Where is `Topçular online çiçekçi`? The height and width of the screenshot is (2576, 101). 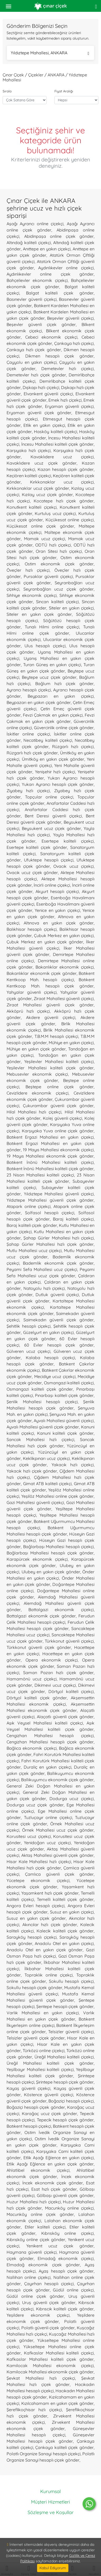 Topçular online çiçekçi is located at coordinates (49, 797).